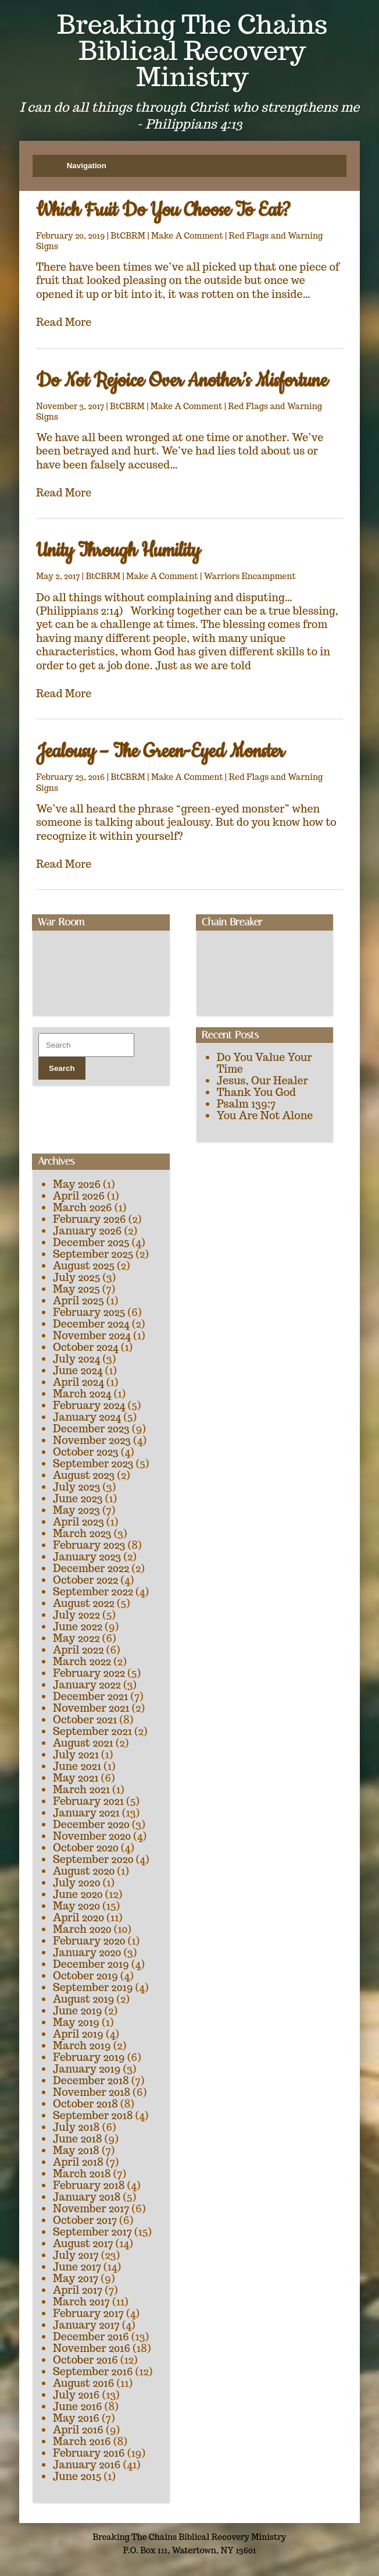  I want to click on December 2025, so click(91, 1242).